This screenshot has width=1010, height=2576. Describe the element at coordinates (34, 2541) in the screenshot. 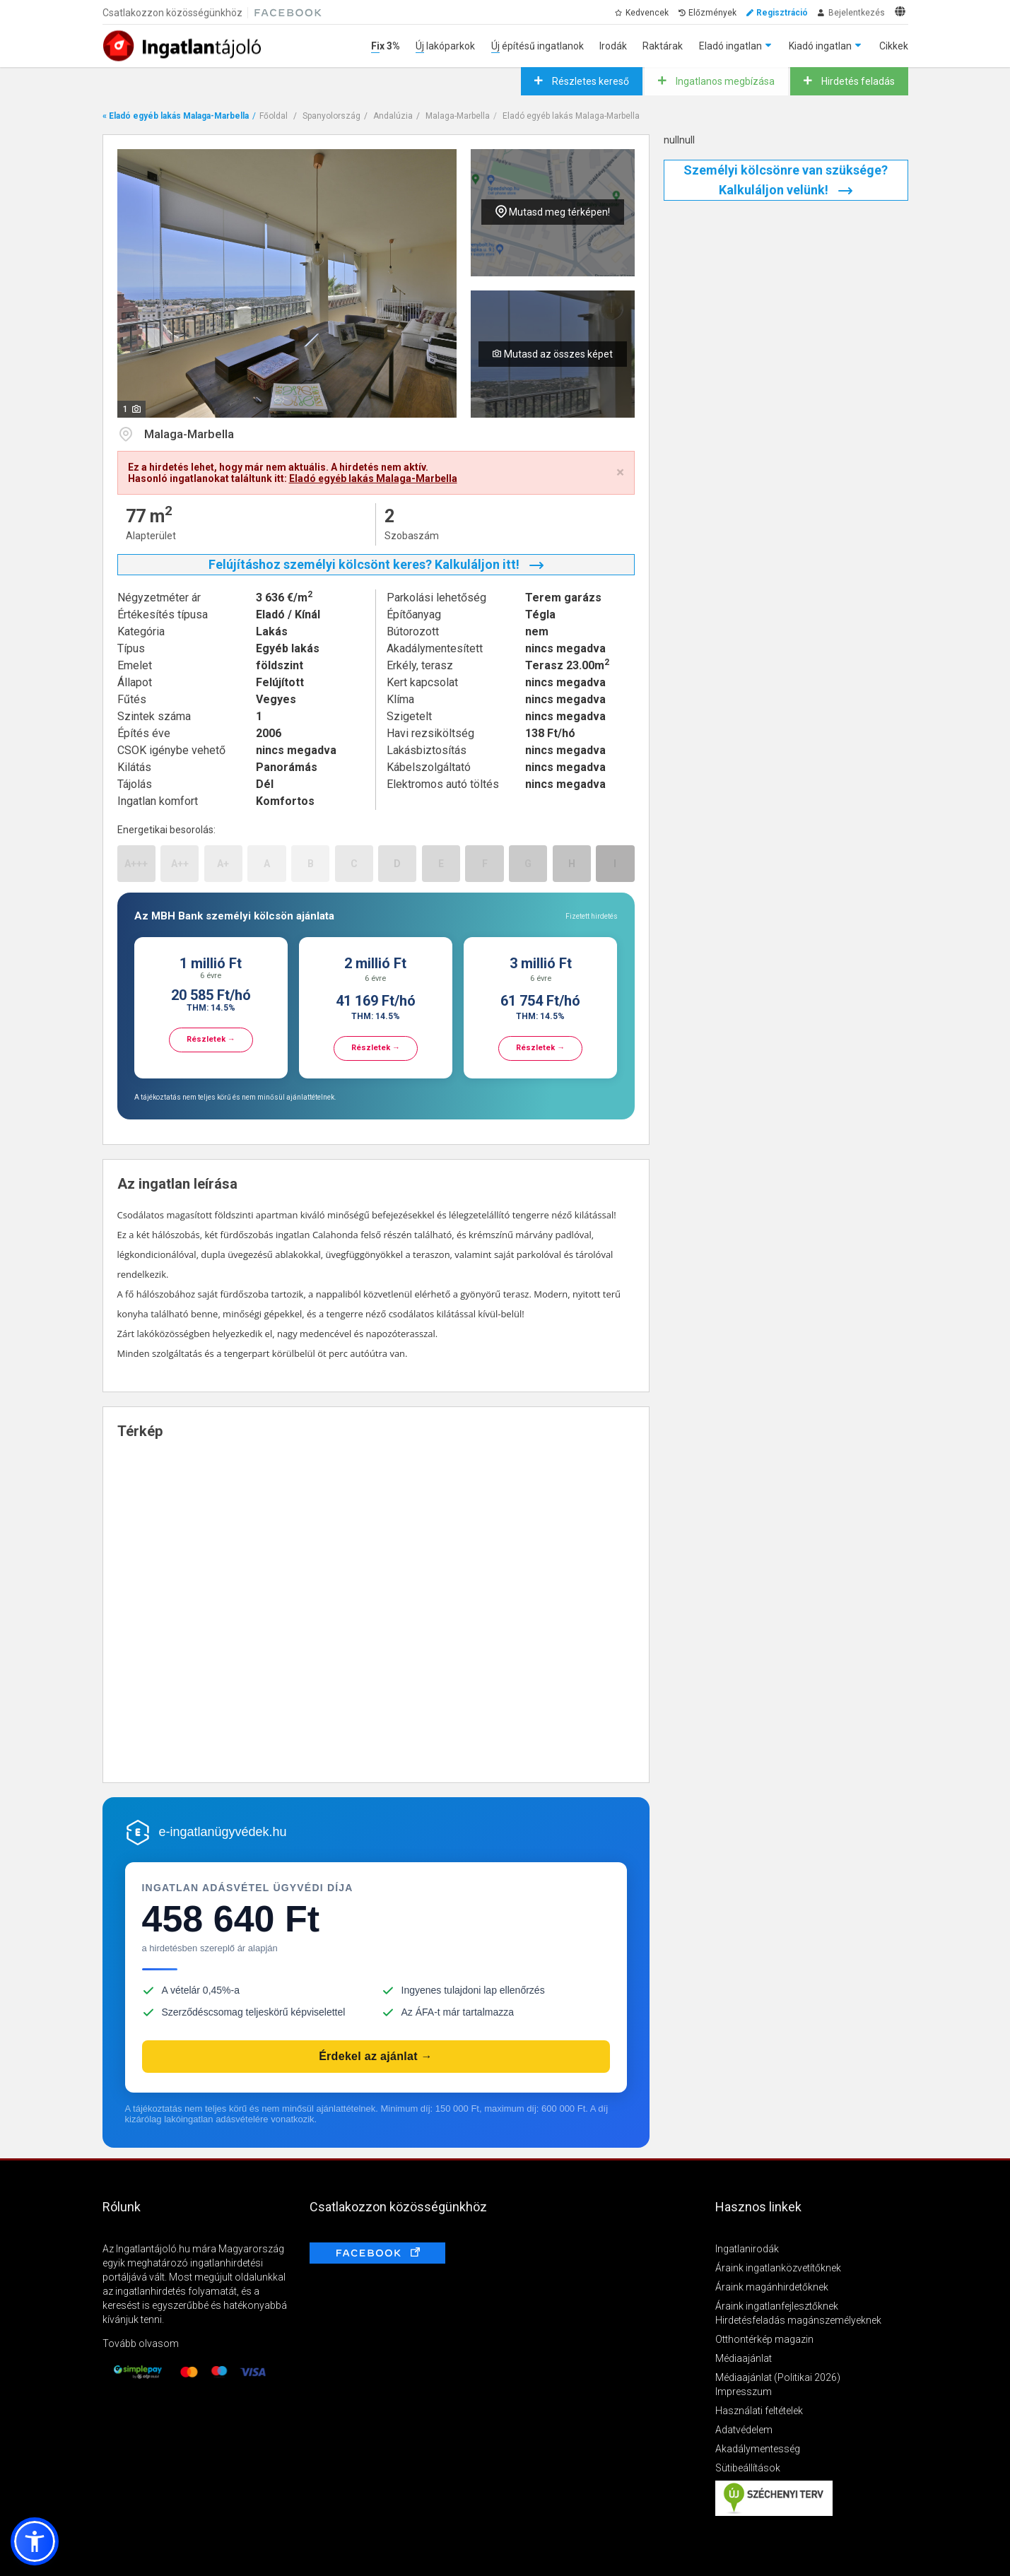

I see `[button]` at that location.